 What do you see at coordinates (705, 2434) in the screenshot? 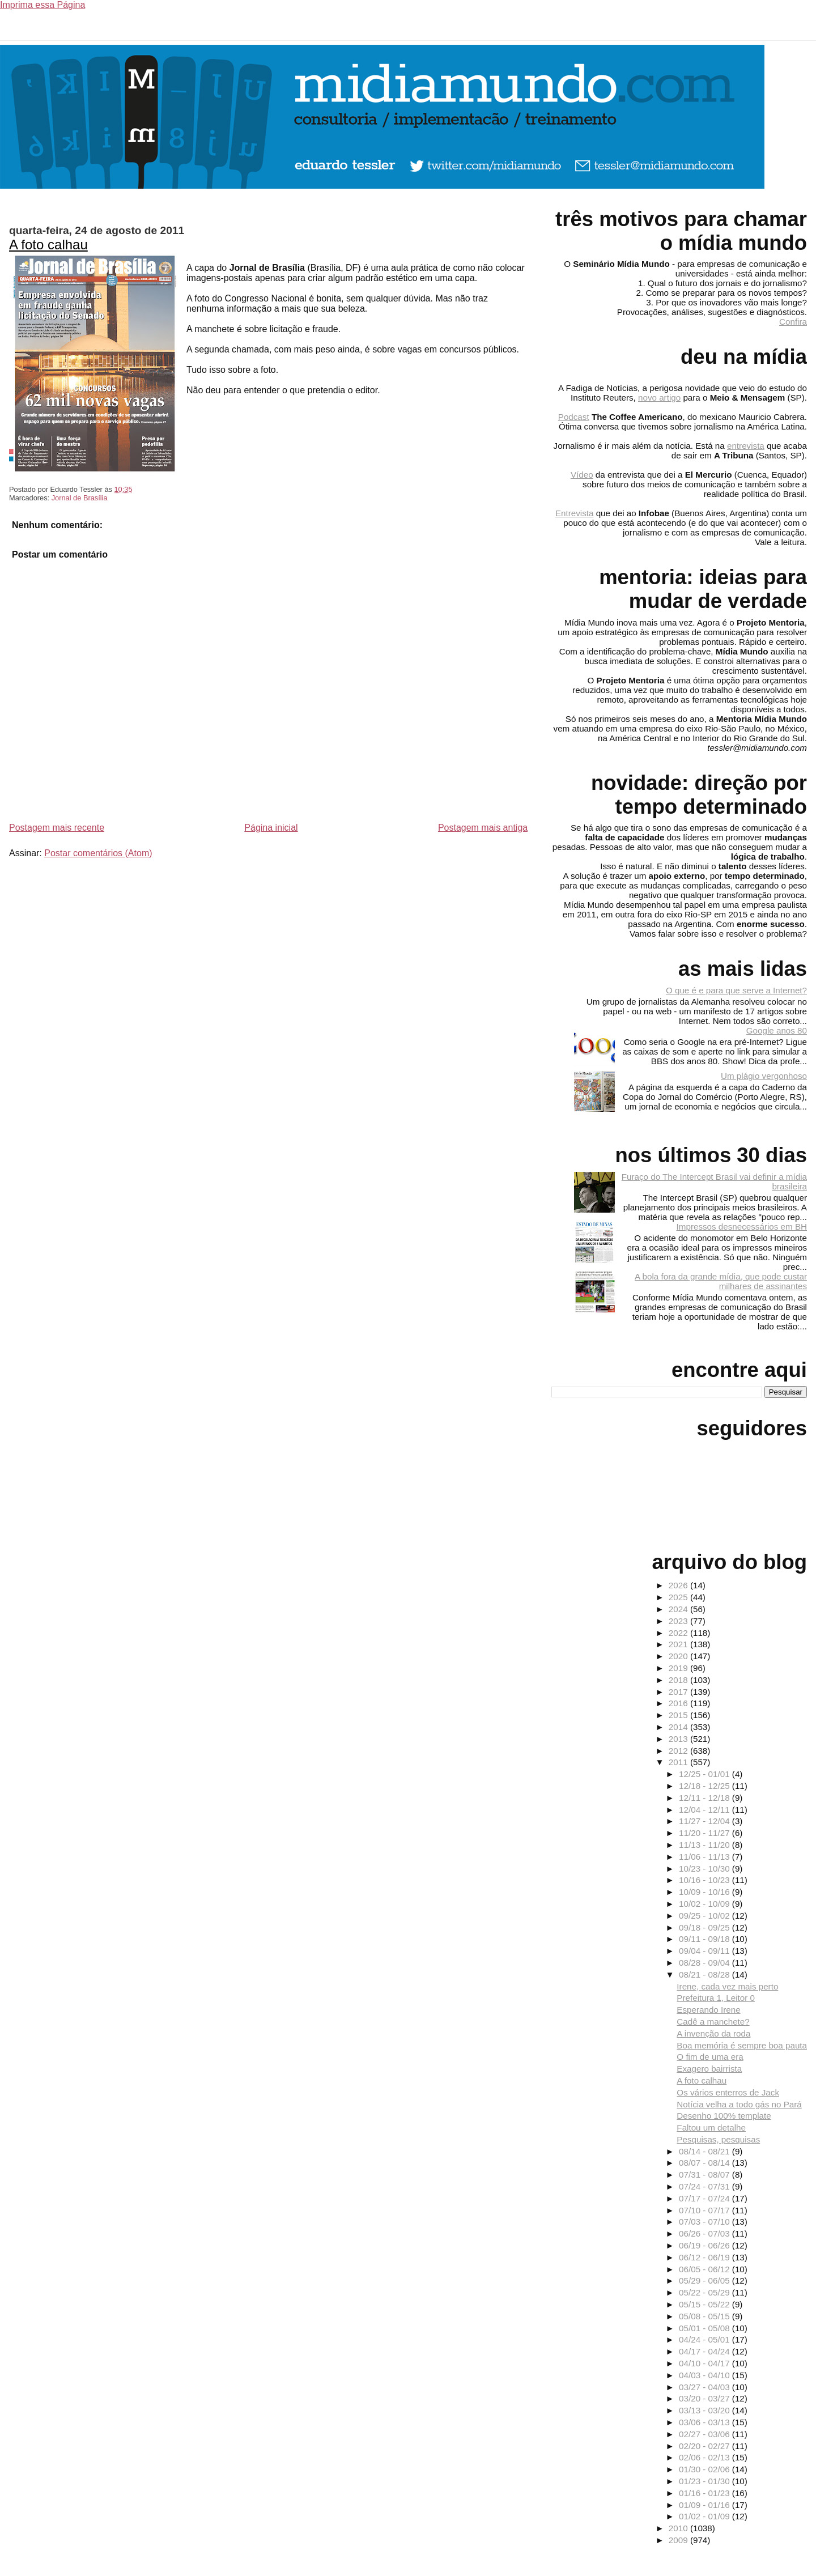
I see `02/27 - 03/06` at bounding box center [705, 2434].